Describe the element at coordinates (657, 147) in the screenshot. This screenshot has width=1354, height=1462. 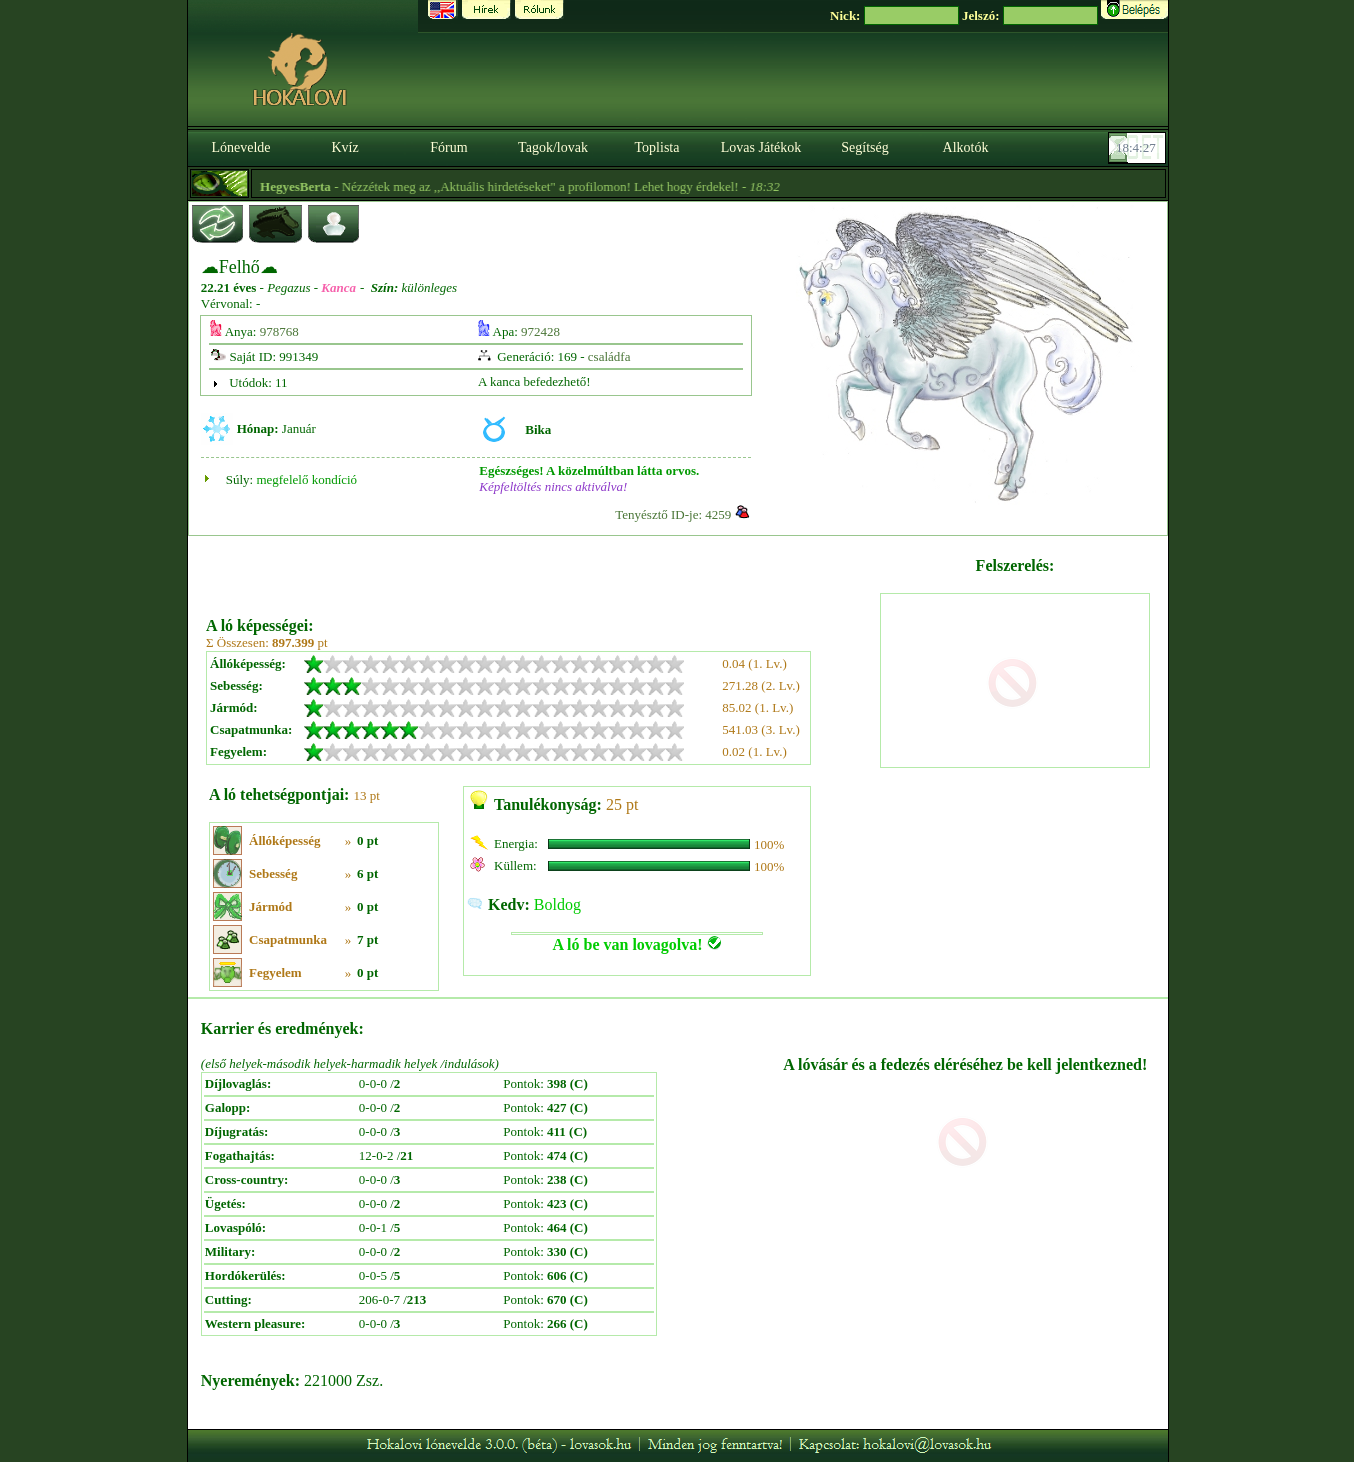
I see `Toplista` at that location.